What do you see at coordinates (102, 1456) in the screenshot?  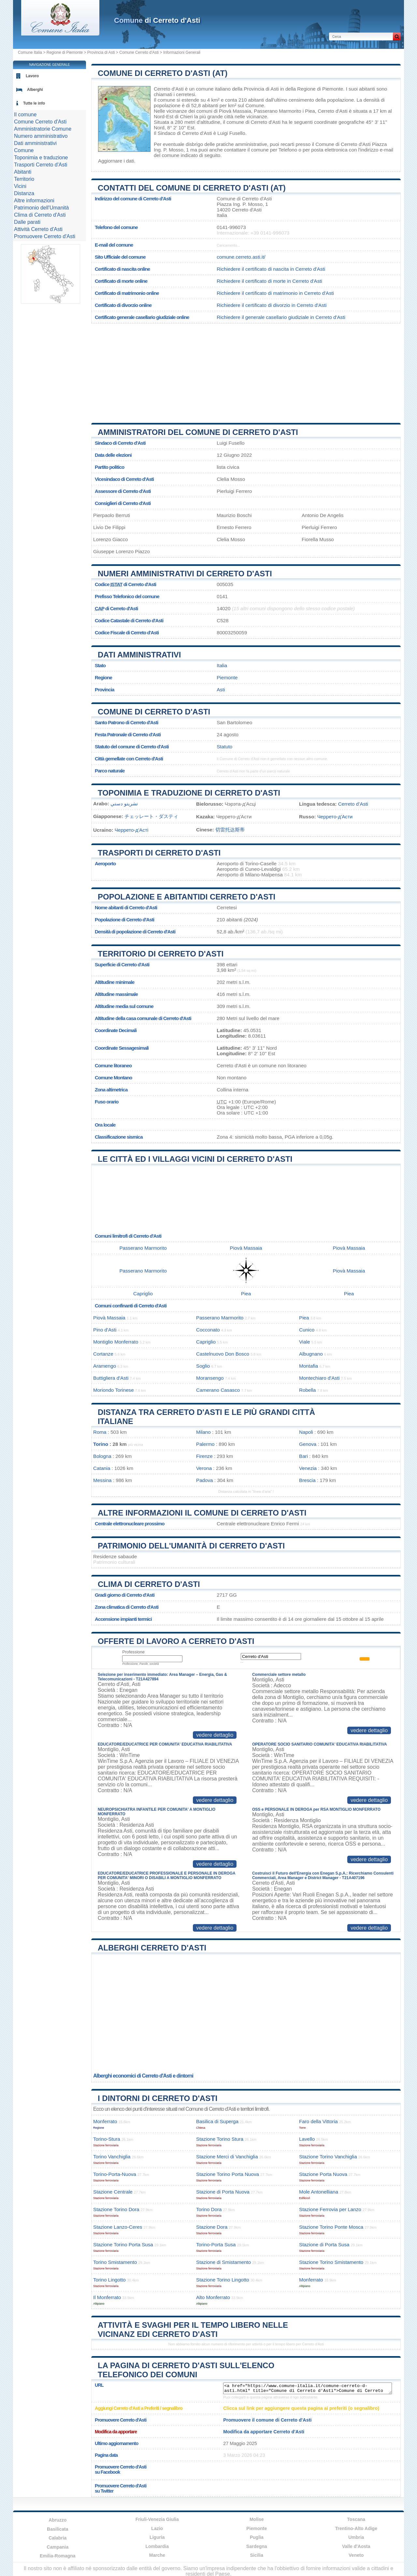 I see `Bologna` at bounding box center [102, 1456].